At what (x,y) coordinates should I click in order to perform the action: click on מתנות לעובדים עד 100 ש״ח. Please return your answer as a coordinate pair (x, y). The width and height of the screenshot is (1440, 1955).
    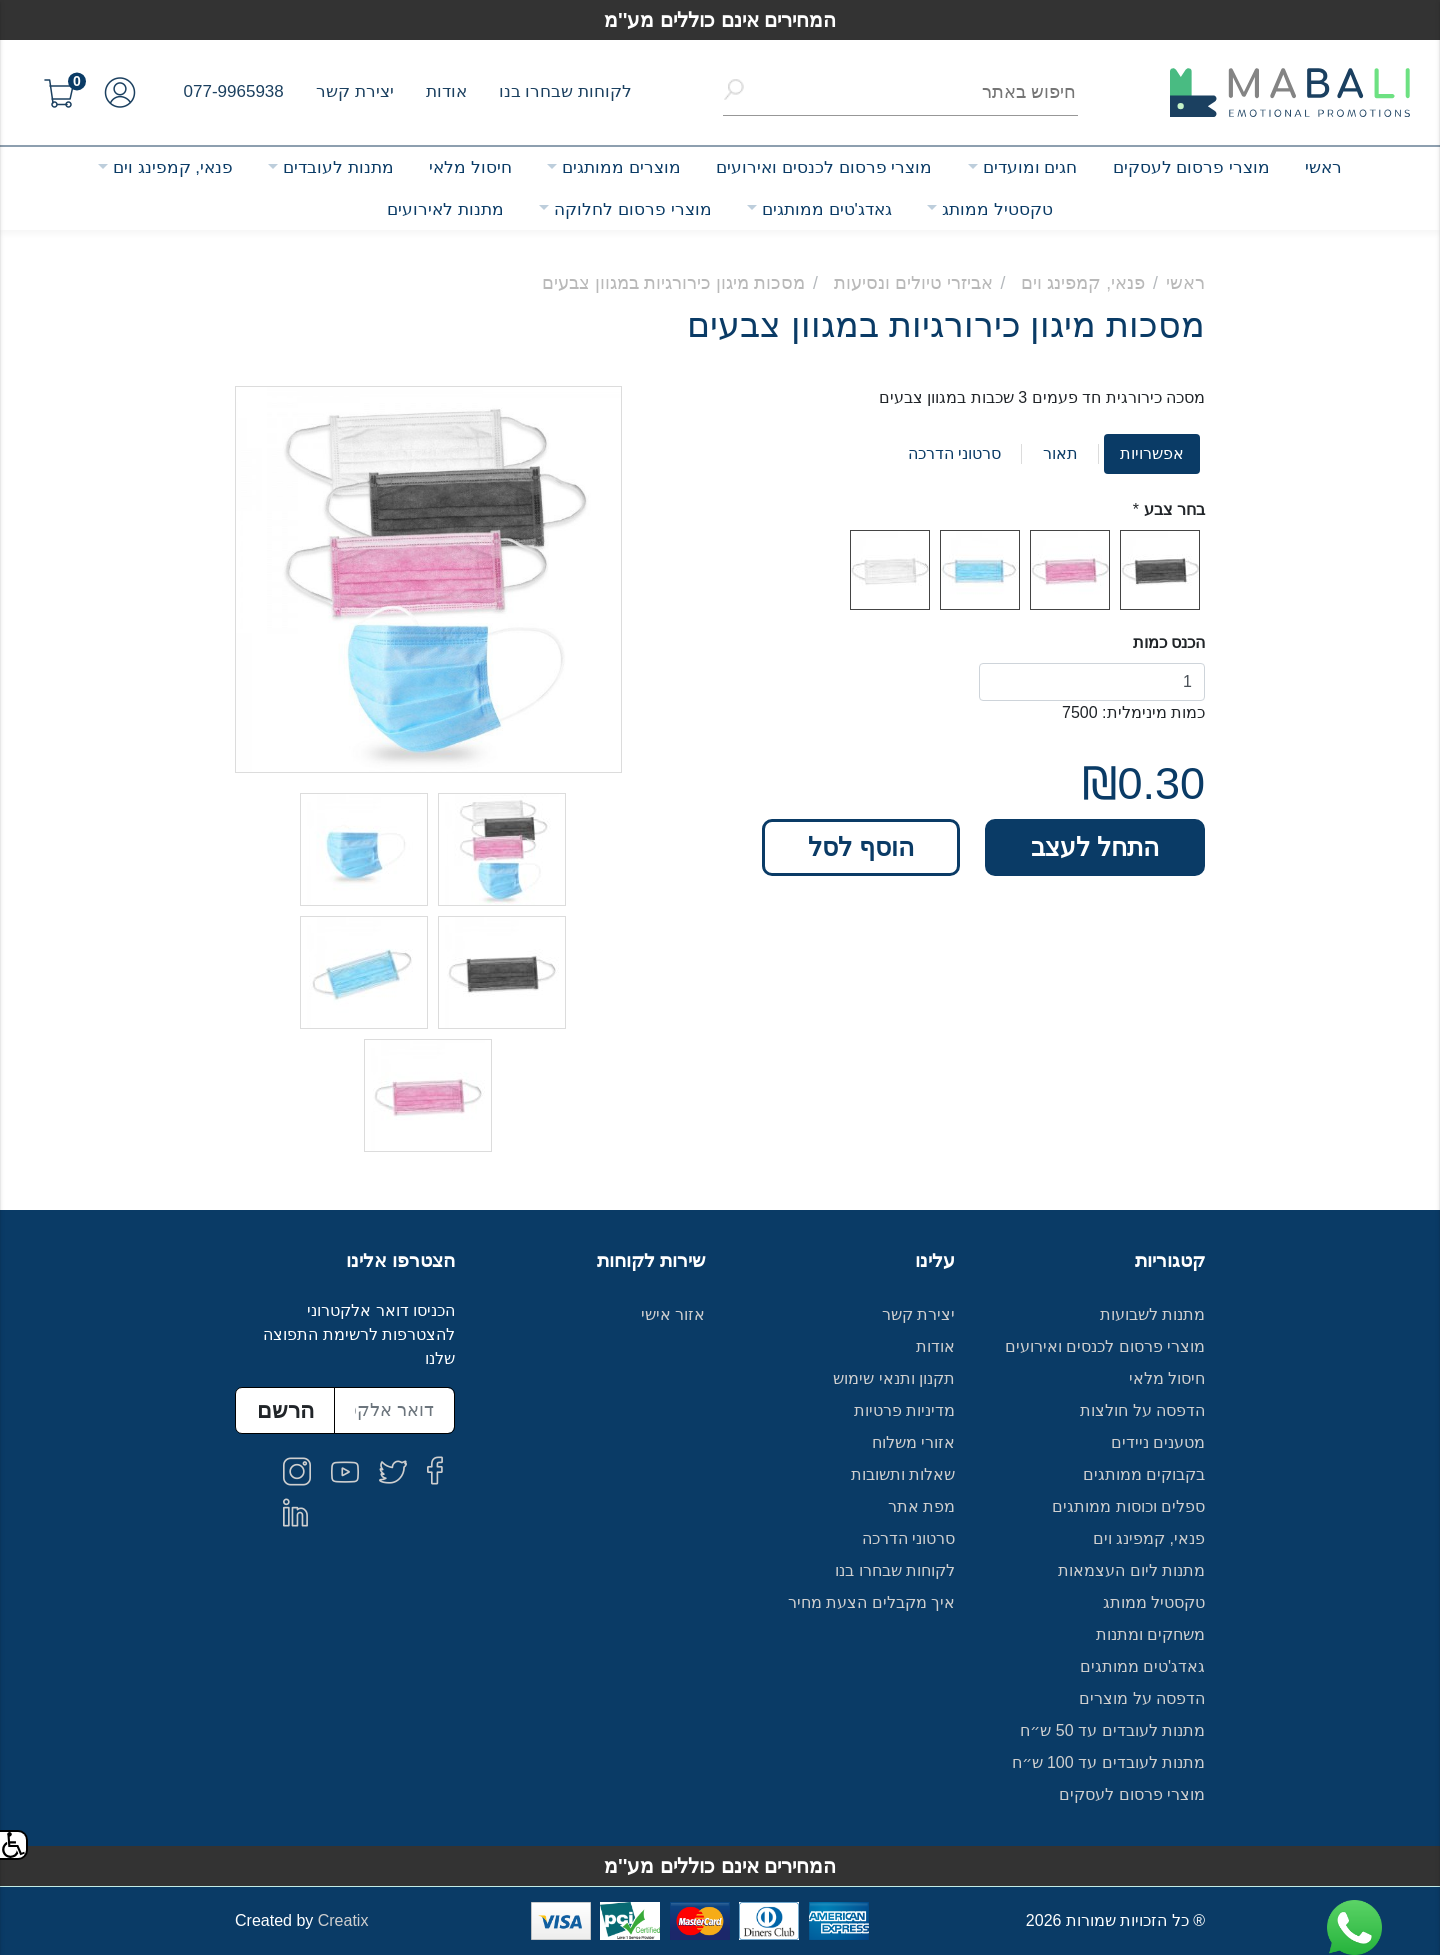
    Looking at the image, I should click on (1109, 1762).